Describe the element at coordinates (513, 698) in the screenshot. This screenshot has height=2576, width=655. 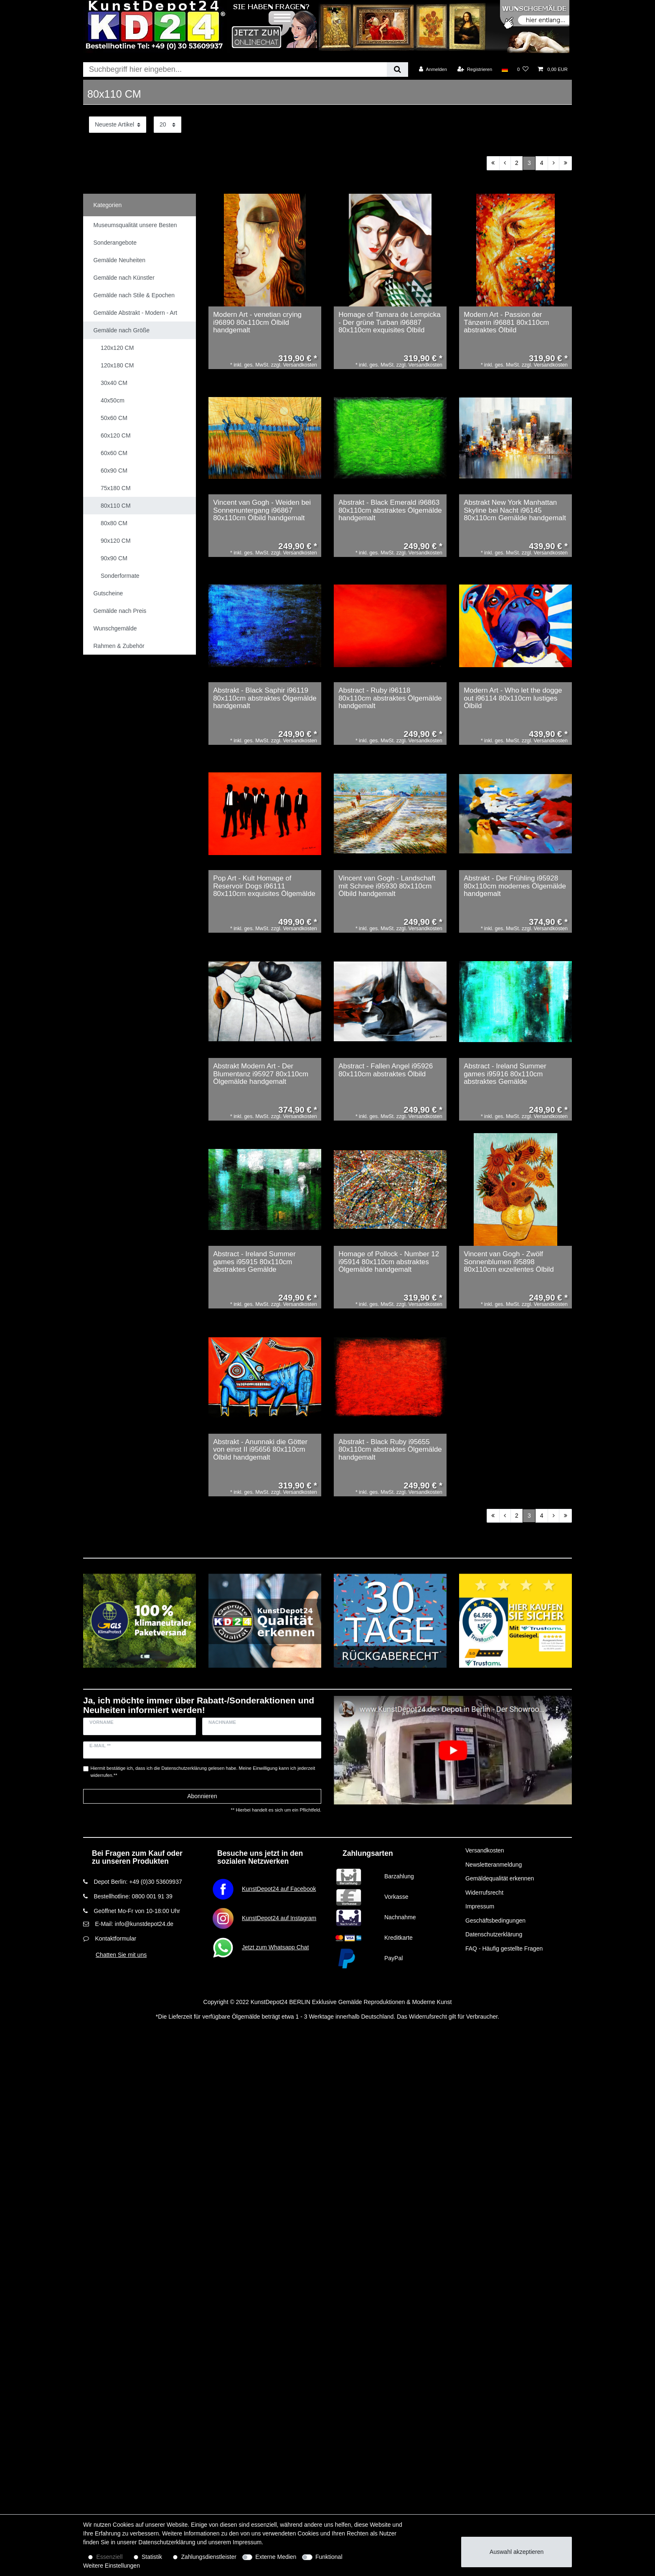
I see `Modern Art - Who let the dogge out i96114 80x110cm lustiges Ölbild` at that location.